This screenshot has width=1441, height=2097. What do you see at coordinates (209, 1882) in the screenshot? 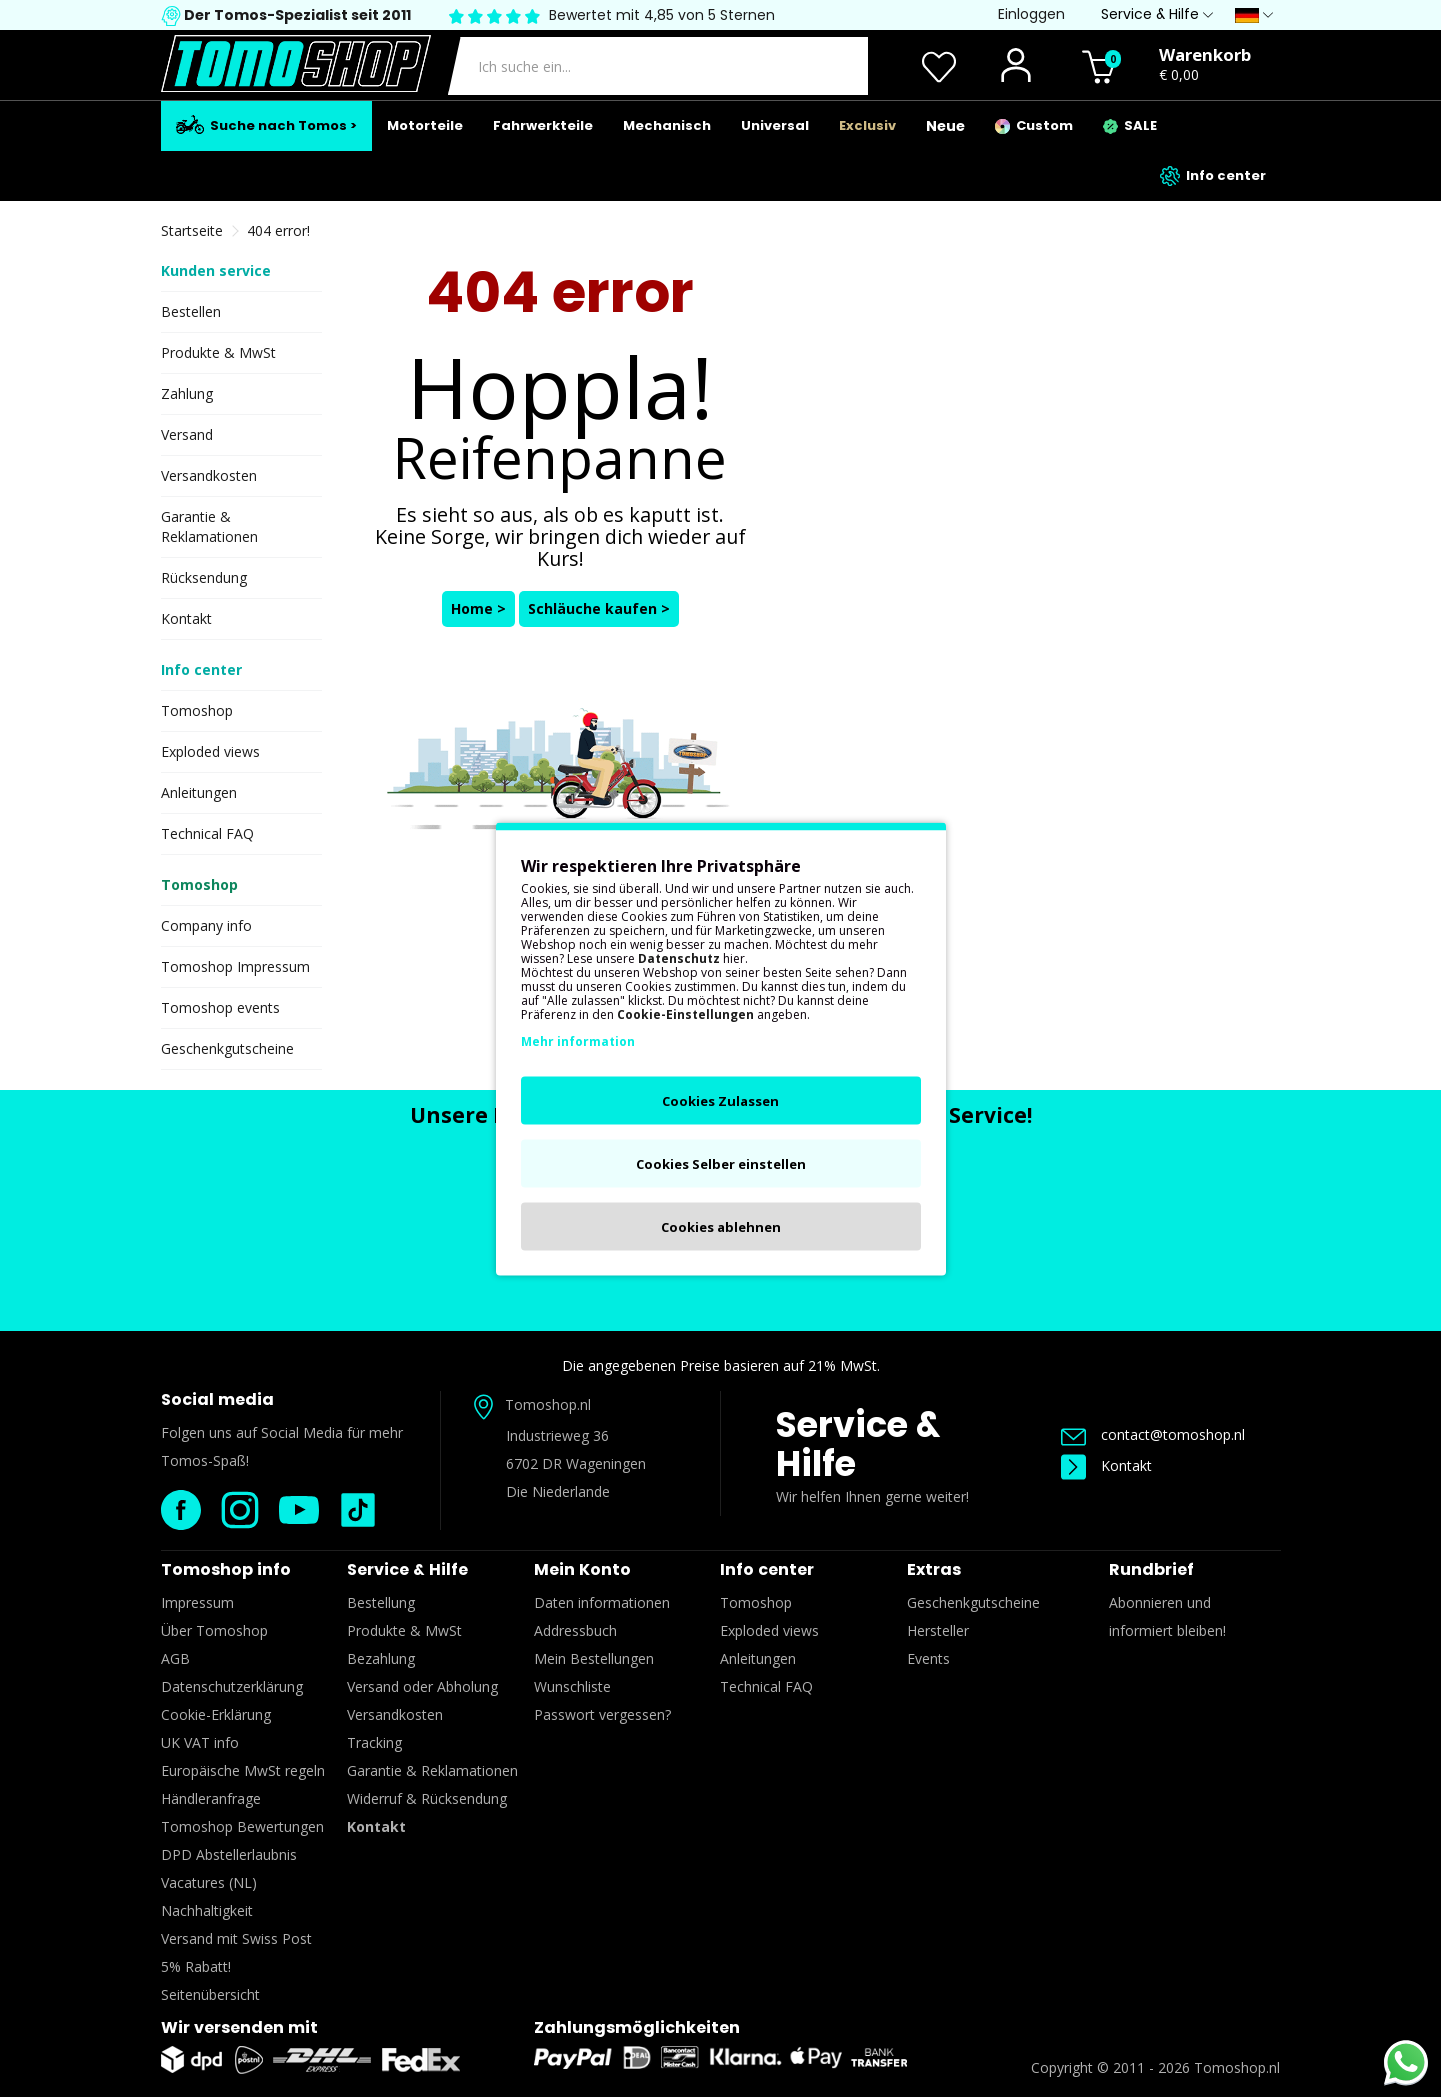
I see `Vacatures (NL)` at bounding box center [209, 1882].